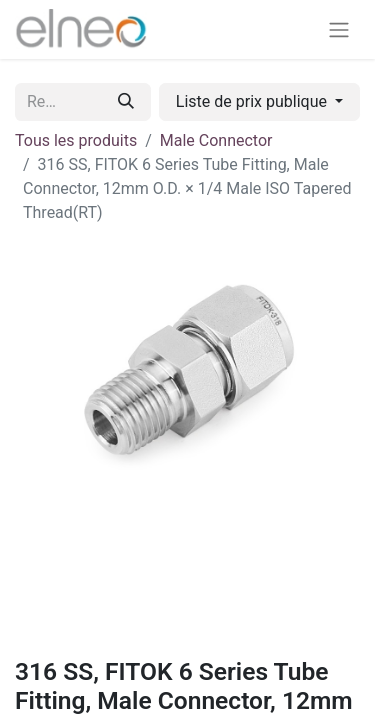 The height and width of the screenshot is (720, 375). What do you see at coordinates (76, 140) in the screenshot?
I see `Tous les produits` at bounding box center [76, 140].